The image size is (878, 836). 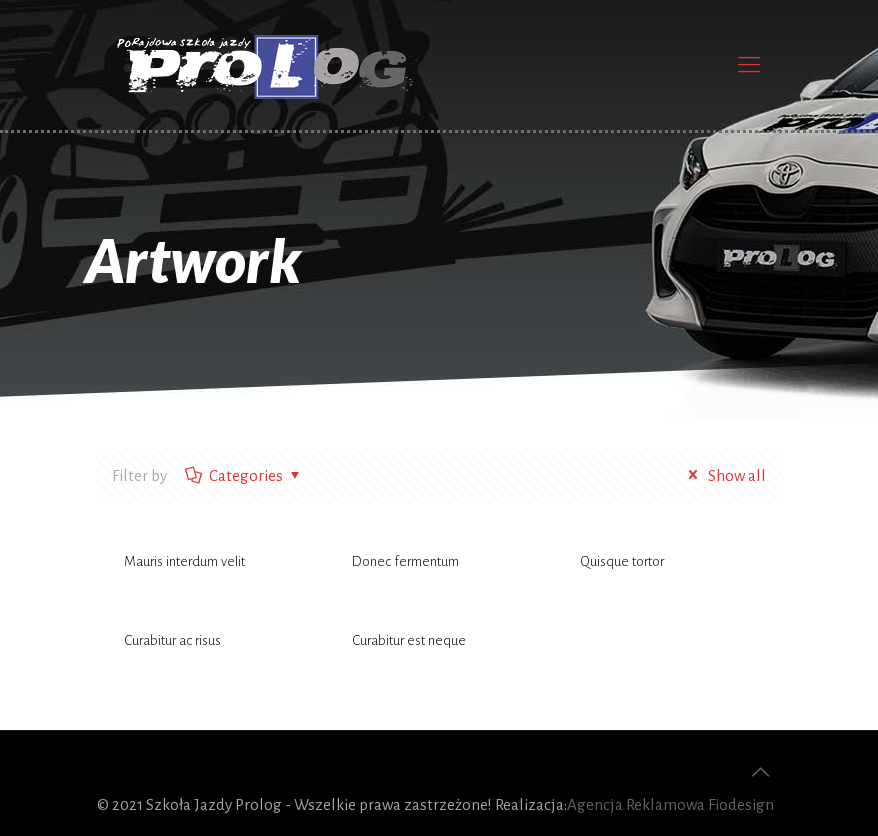 What do you see at coordinates (184, 561) in the screenshot?
I see `Mauris interdum velit` at bounding box center [184, 561].